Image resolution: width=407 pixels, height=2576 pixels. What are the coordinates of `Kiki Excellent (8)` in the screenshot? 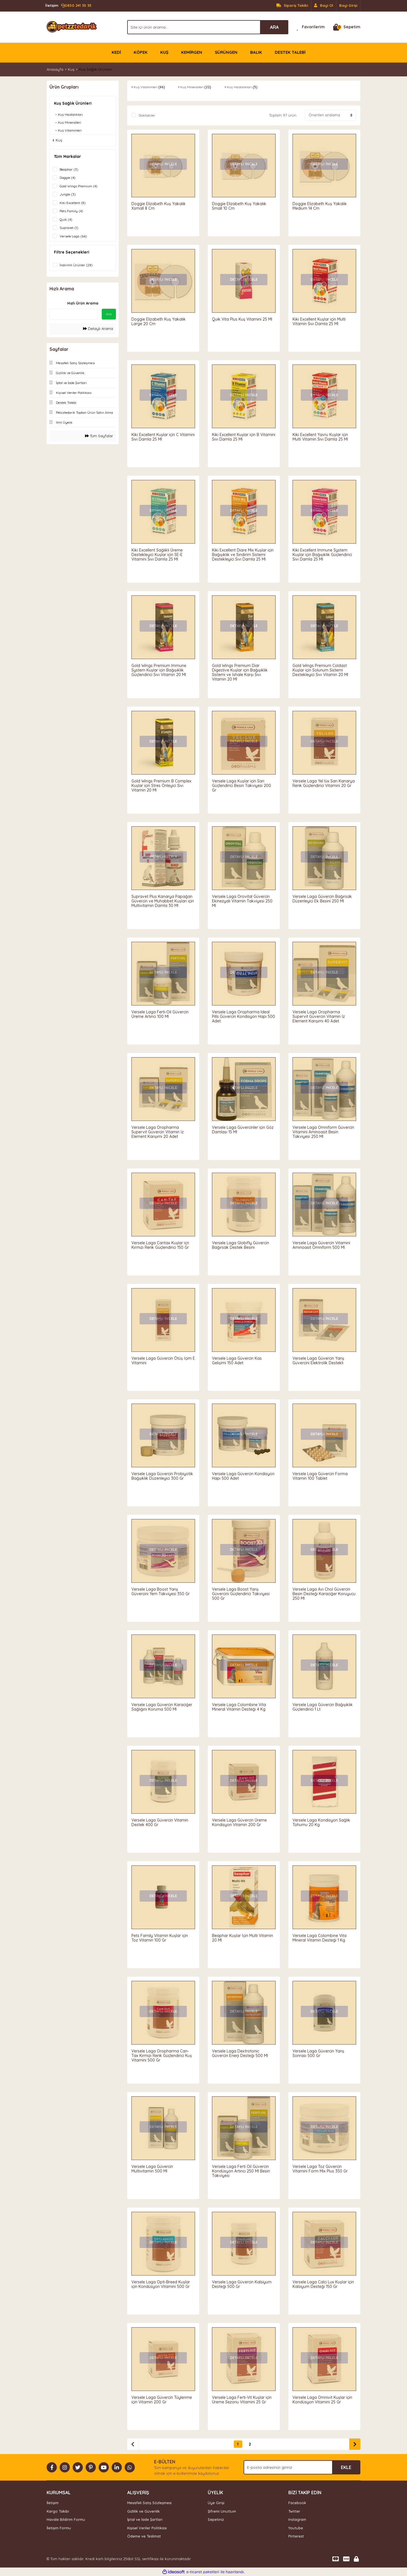 It's located at (73, 203).